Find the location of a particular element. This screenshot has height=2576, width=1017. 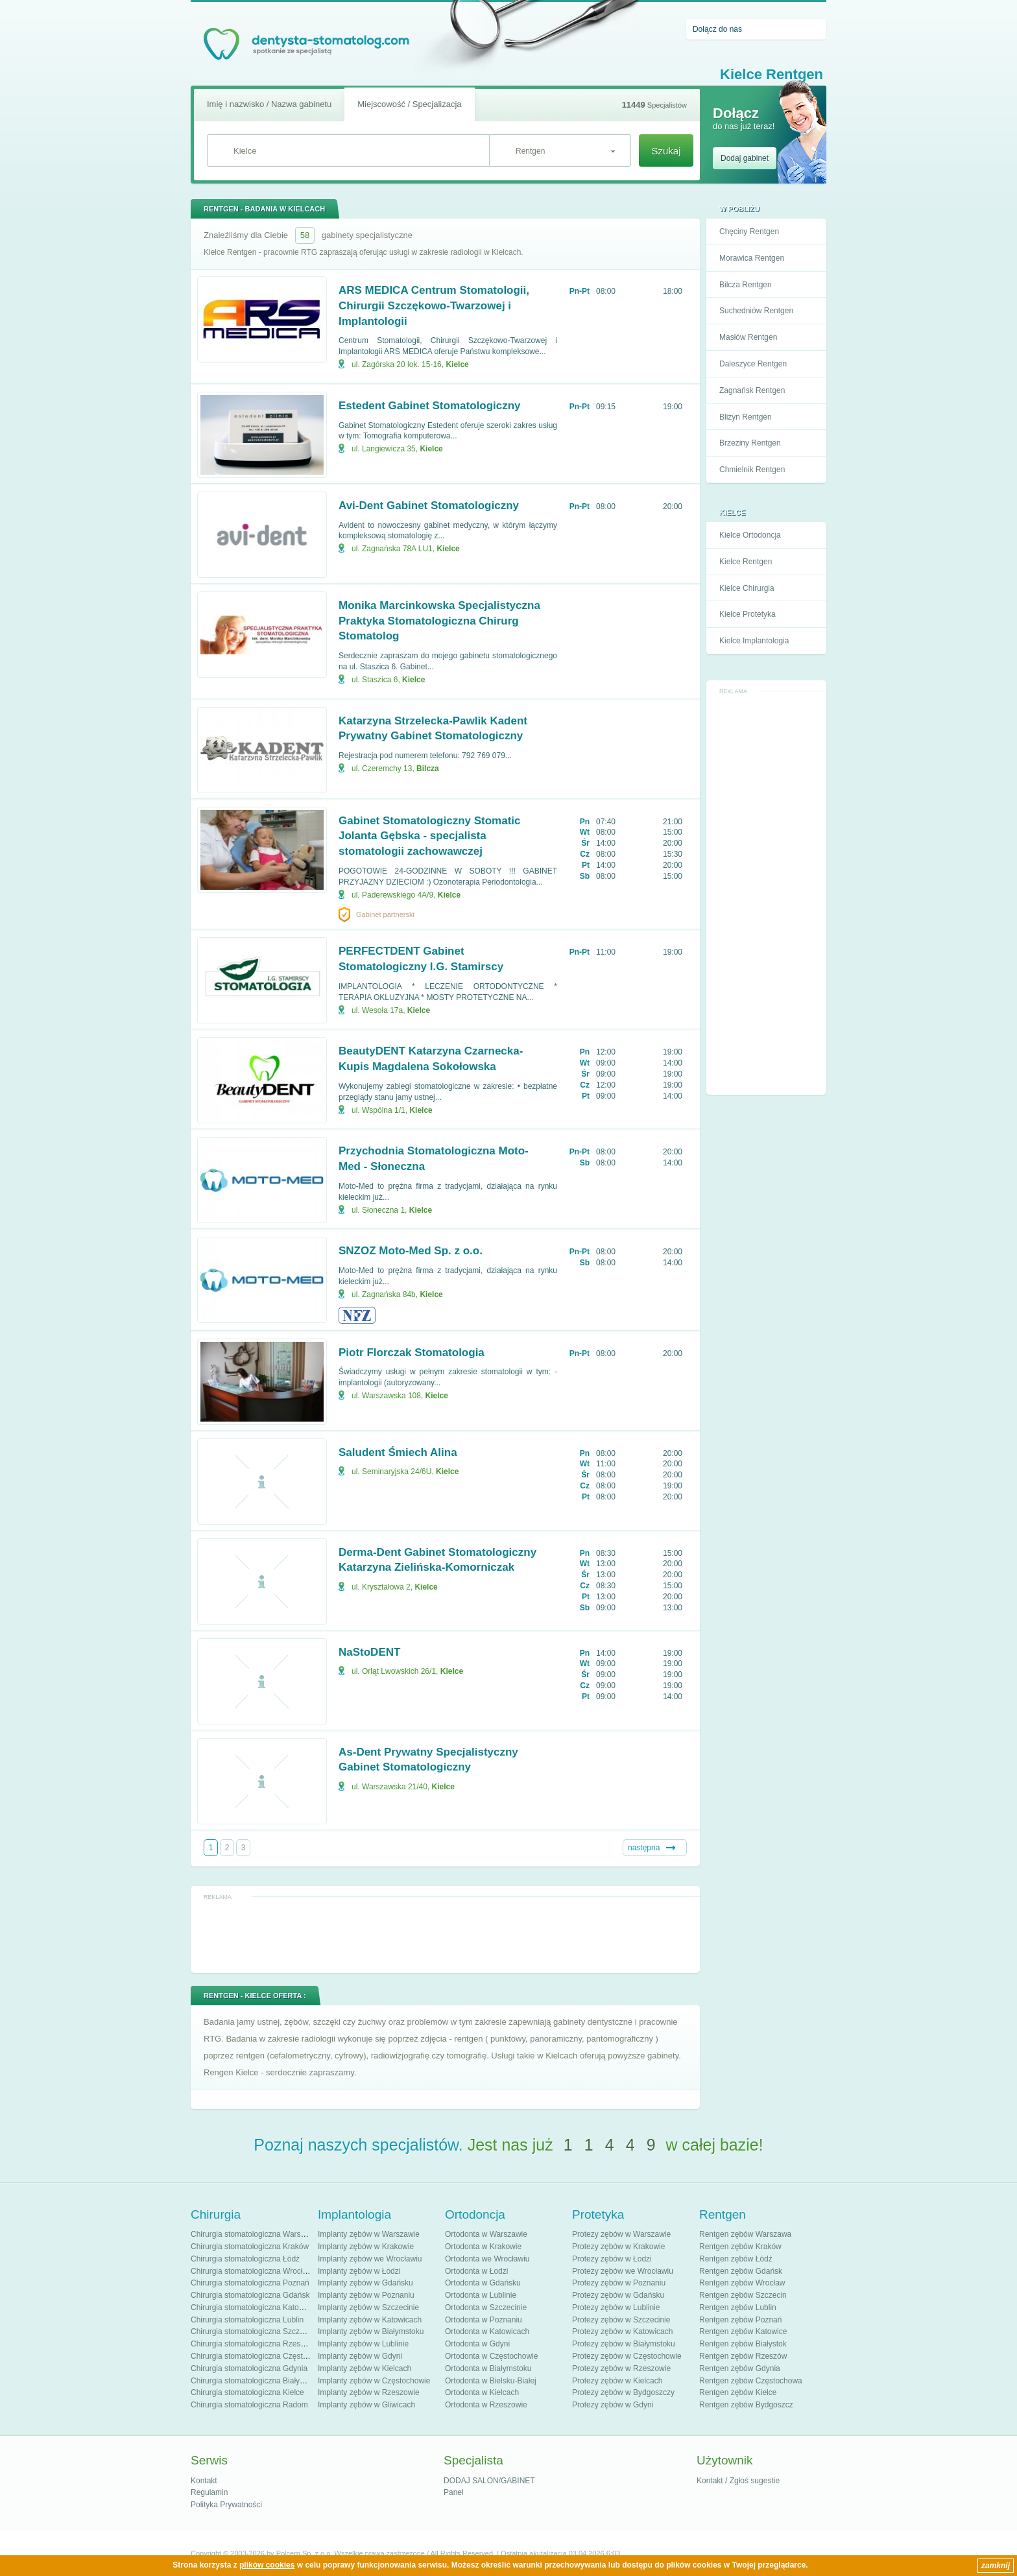

Rentgen zębów Warszawa is located at coordinates (745, 2234).